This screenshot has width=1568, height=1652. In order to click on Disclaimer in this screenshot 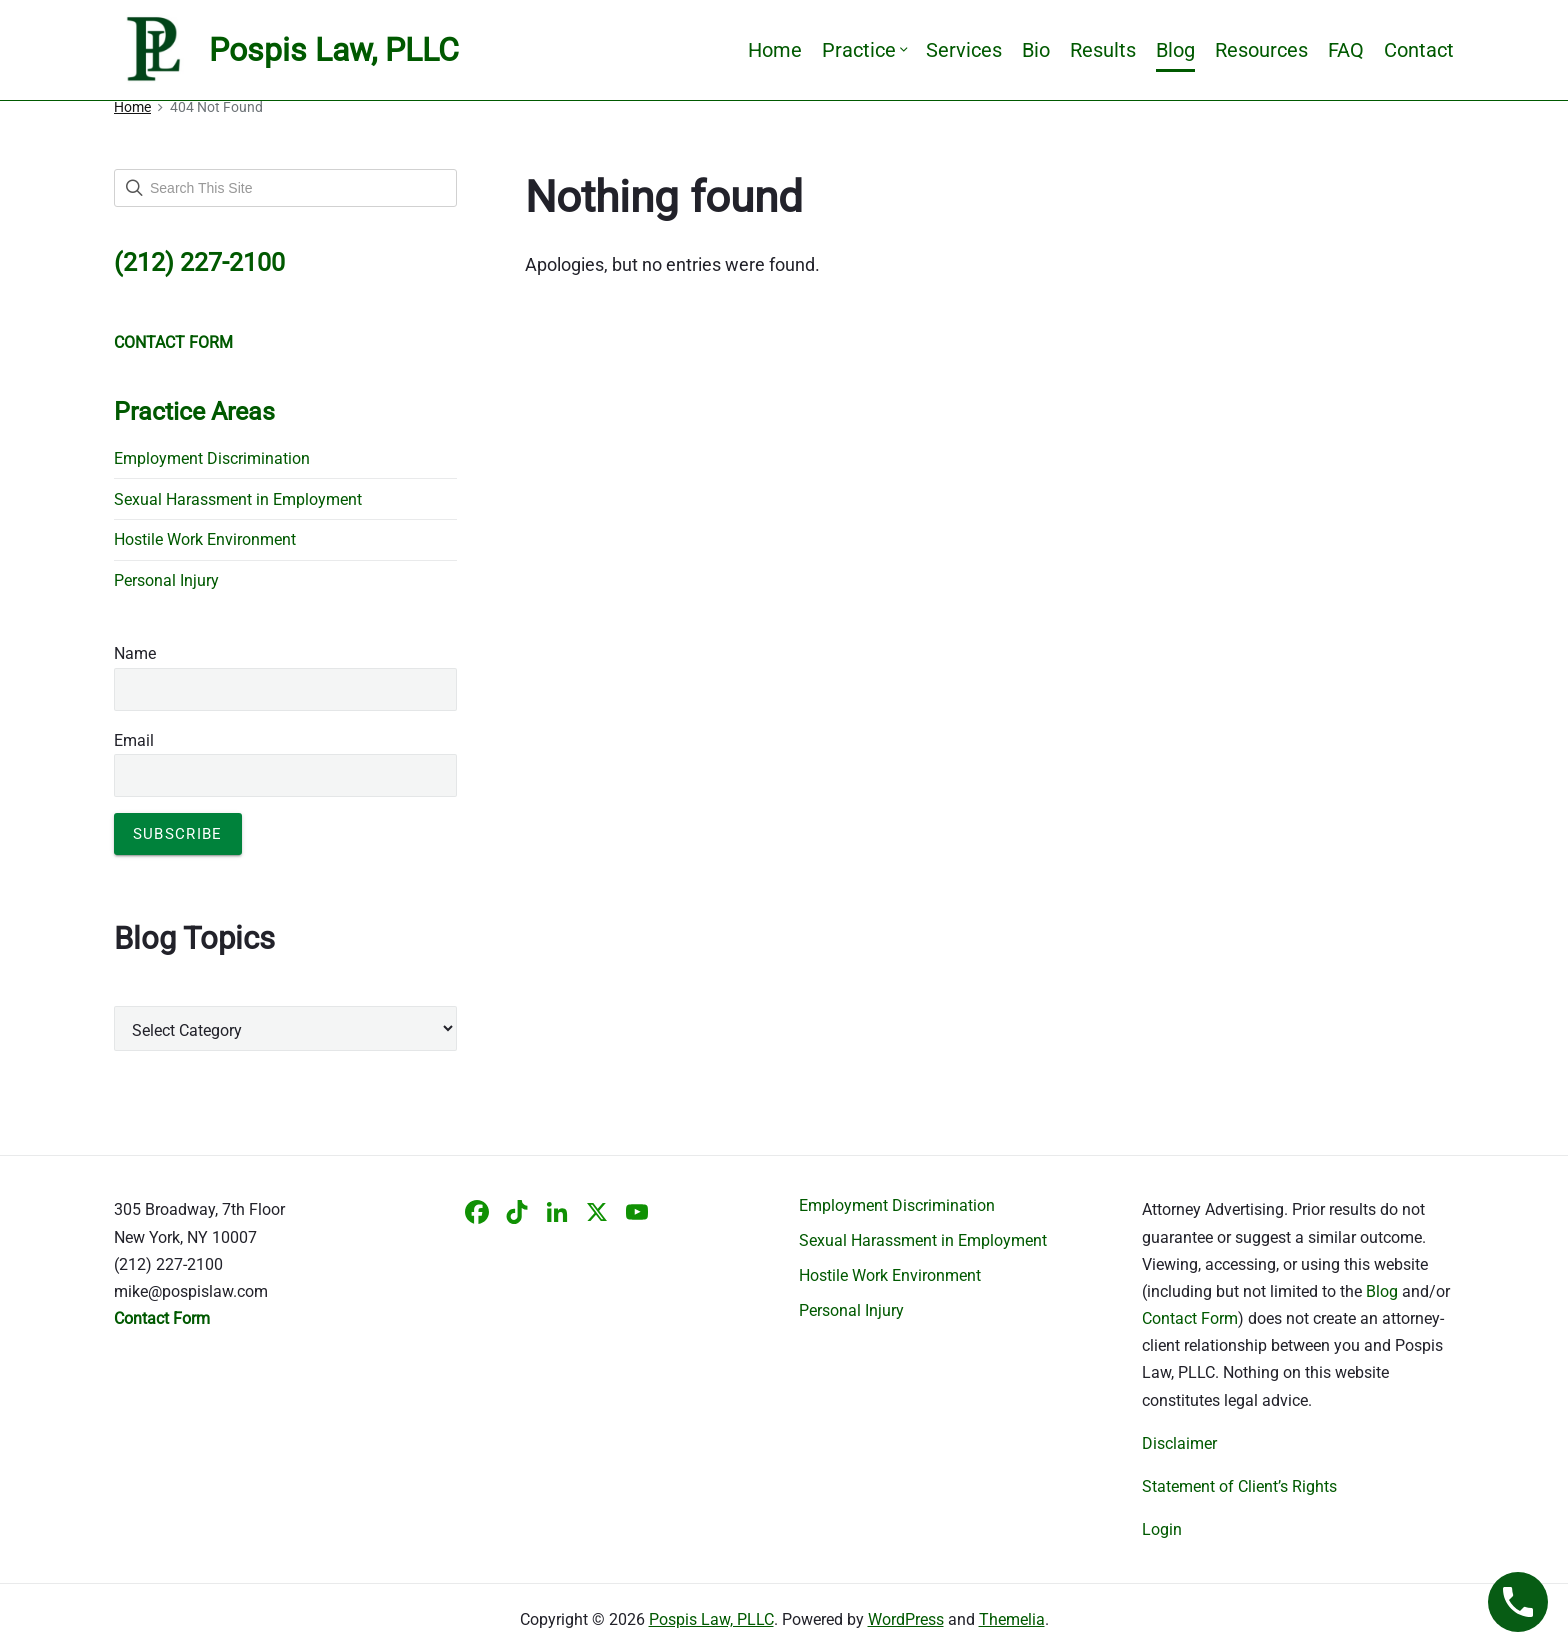, I will do `click(1179, 1443)`.